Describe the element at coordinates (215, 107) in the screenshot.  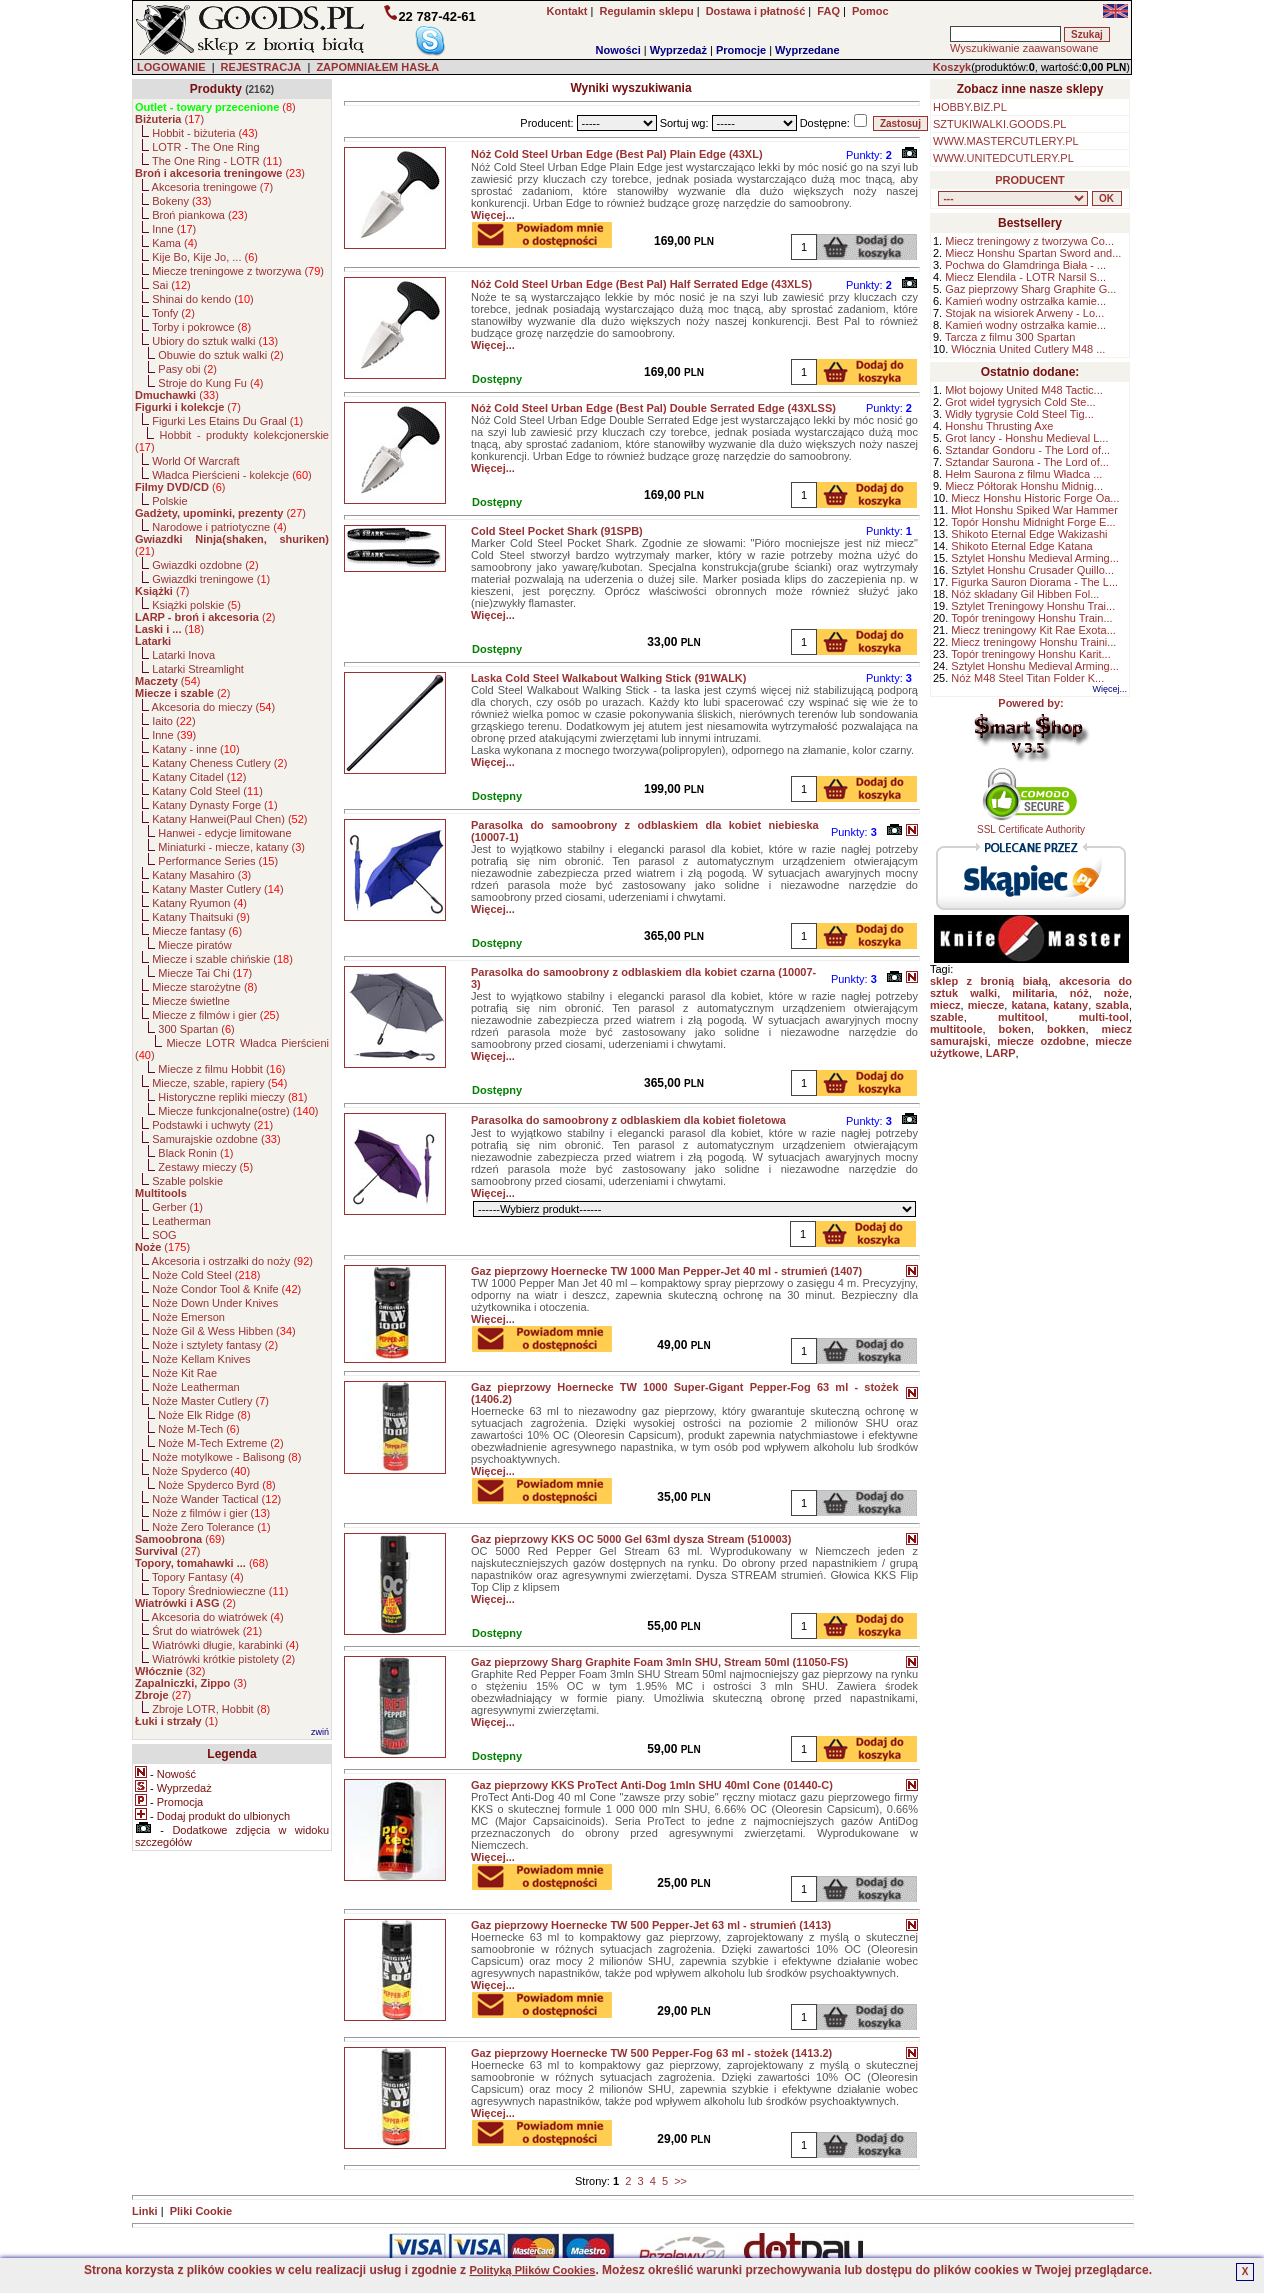
I see `()` at that location.